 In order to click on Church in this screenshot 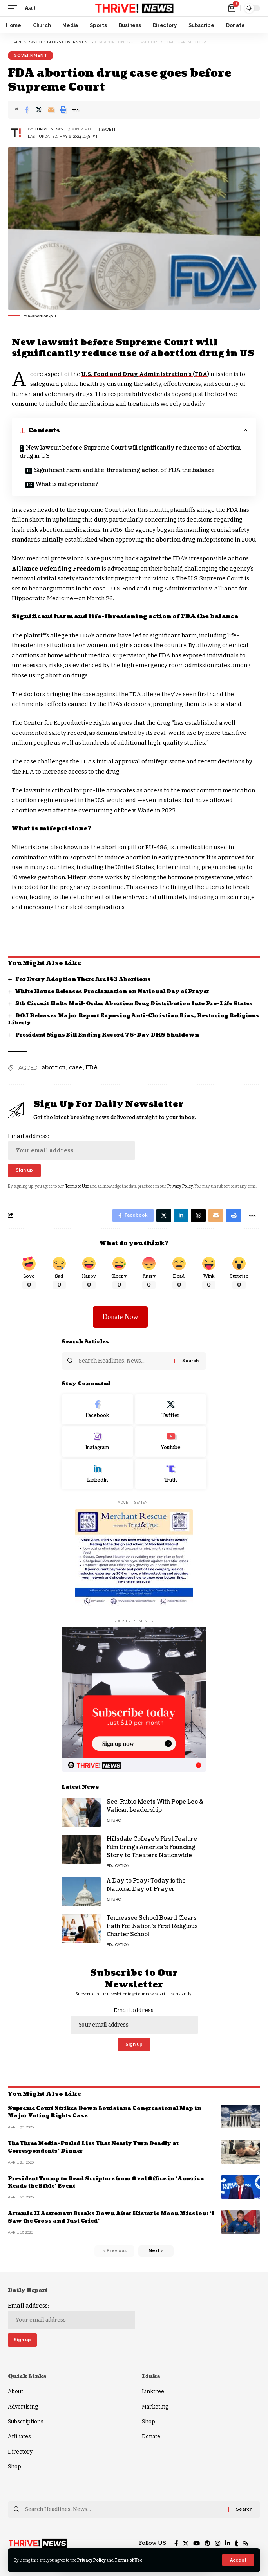, I will do `click(115, 1820)`.